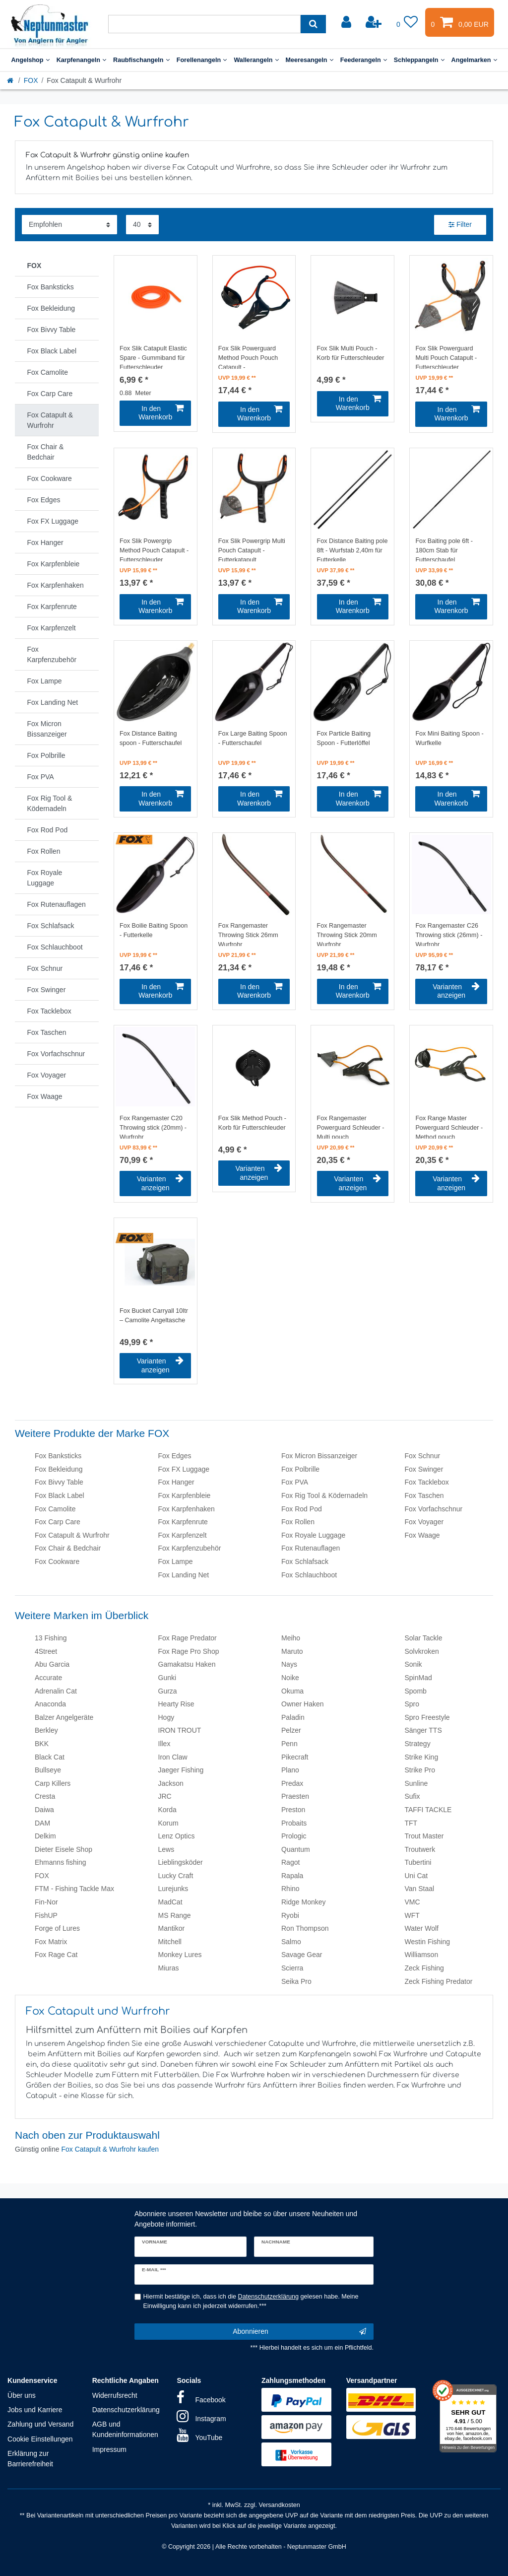 The height and width of the screenshot is (2576, 508). What do you see at coordinates (313, 1535) in the screenshot?
I see `Fox Royale Luggage` at bounding box center [313, 1535].